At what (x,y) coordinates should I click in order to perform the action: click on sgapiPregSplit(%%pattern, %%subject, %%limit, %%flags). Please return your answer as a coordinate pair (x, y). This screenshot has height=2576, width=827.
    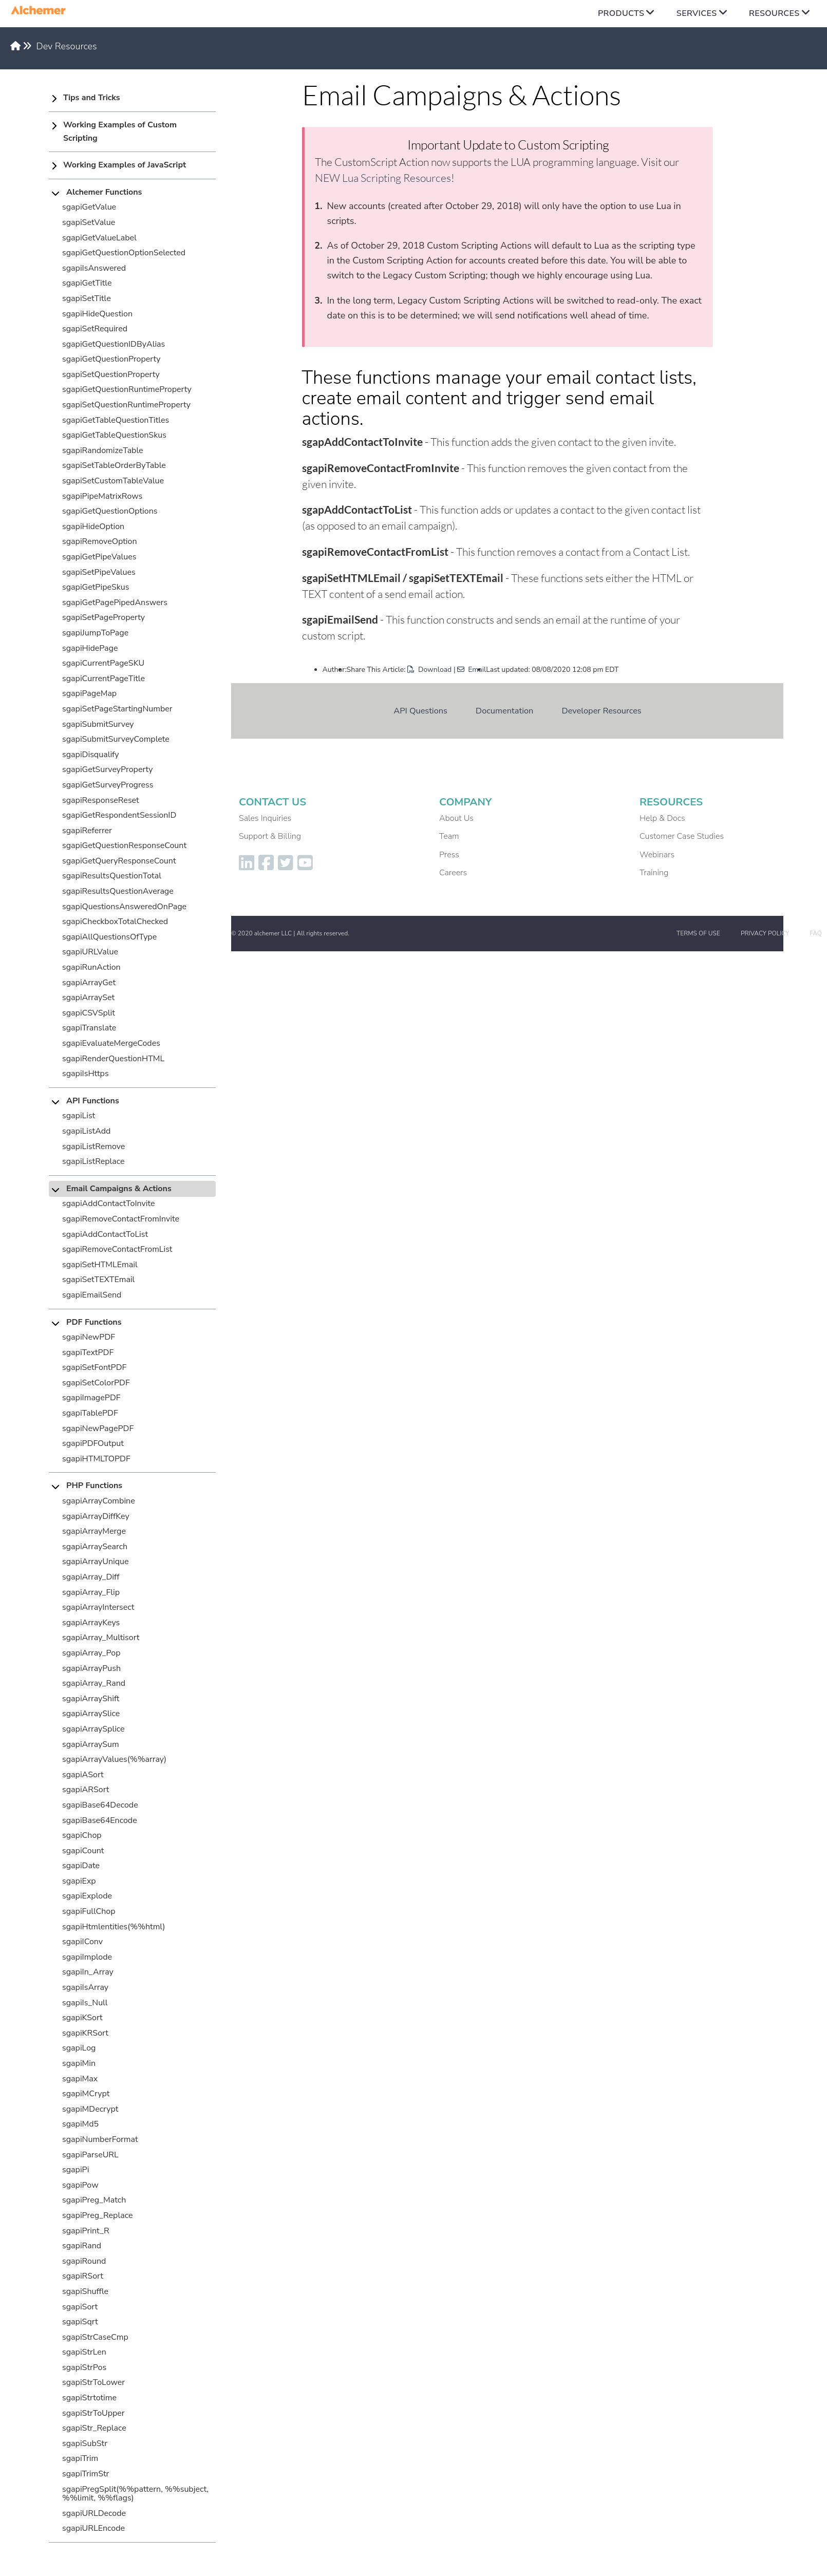
    Looking at the image, I should click on (135, 2494).